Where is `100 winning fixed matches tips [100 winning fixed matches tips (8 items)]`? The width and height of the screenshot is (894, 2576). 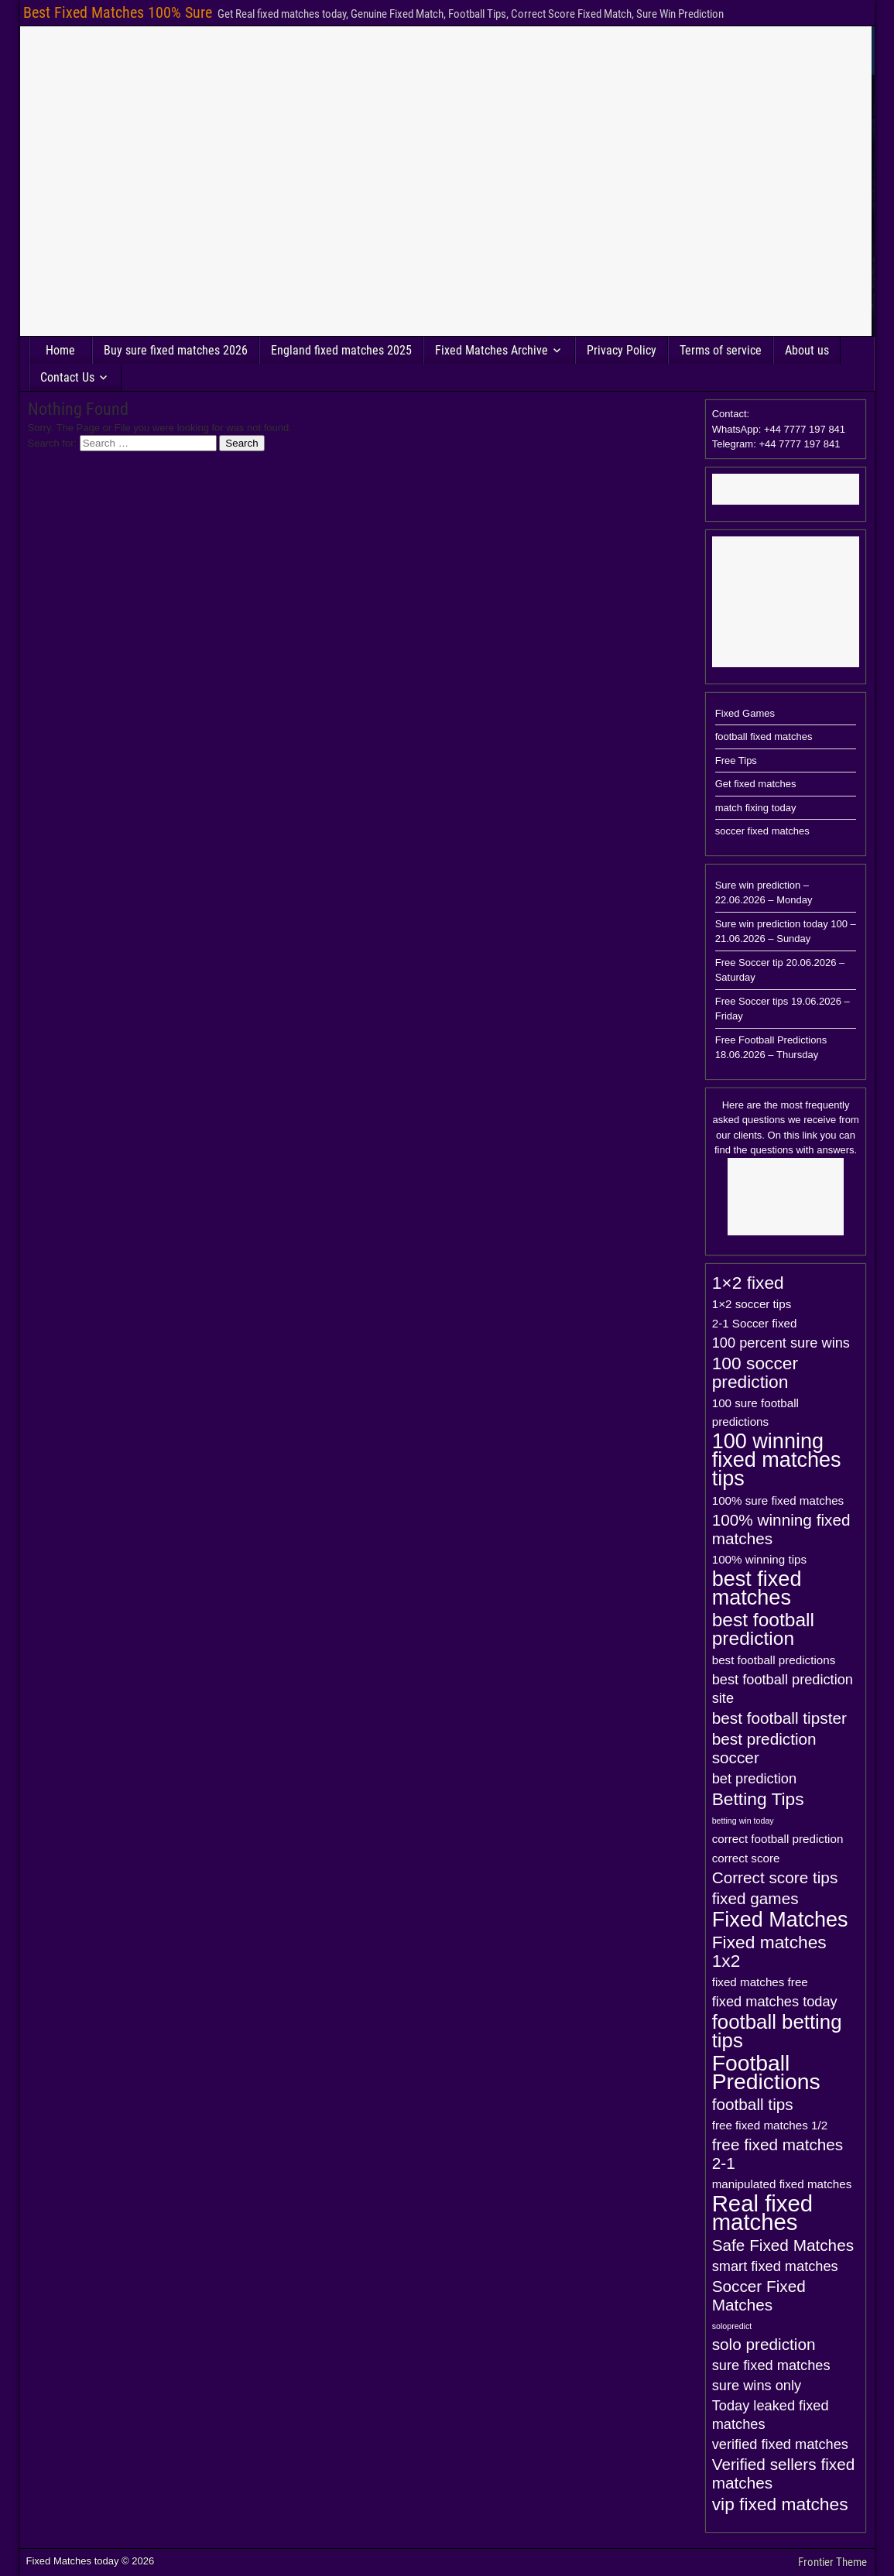
100 winning fixed matches tips [100 winning fixed matches tips (8 items)] is located at coordinates (776, 1460).